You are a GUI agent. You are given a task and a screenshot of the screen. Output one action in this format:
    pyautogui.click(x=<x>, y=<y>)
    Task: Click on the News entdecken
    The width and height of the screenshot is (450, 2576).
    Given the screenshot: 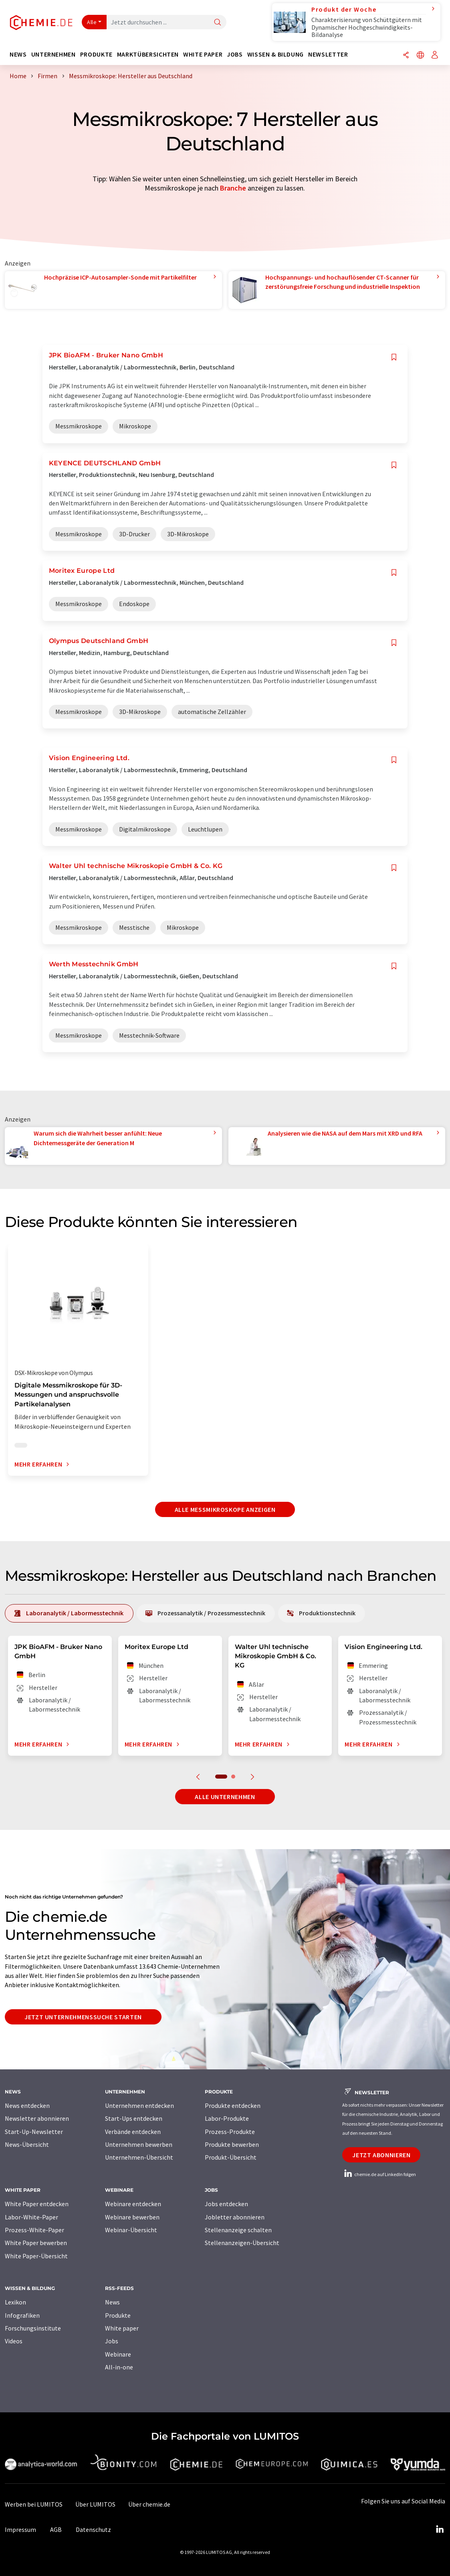 What is the action you would take?
    pyautogui.click(x=27, y=2105)
    